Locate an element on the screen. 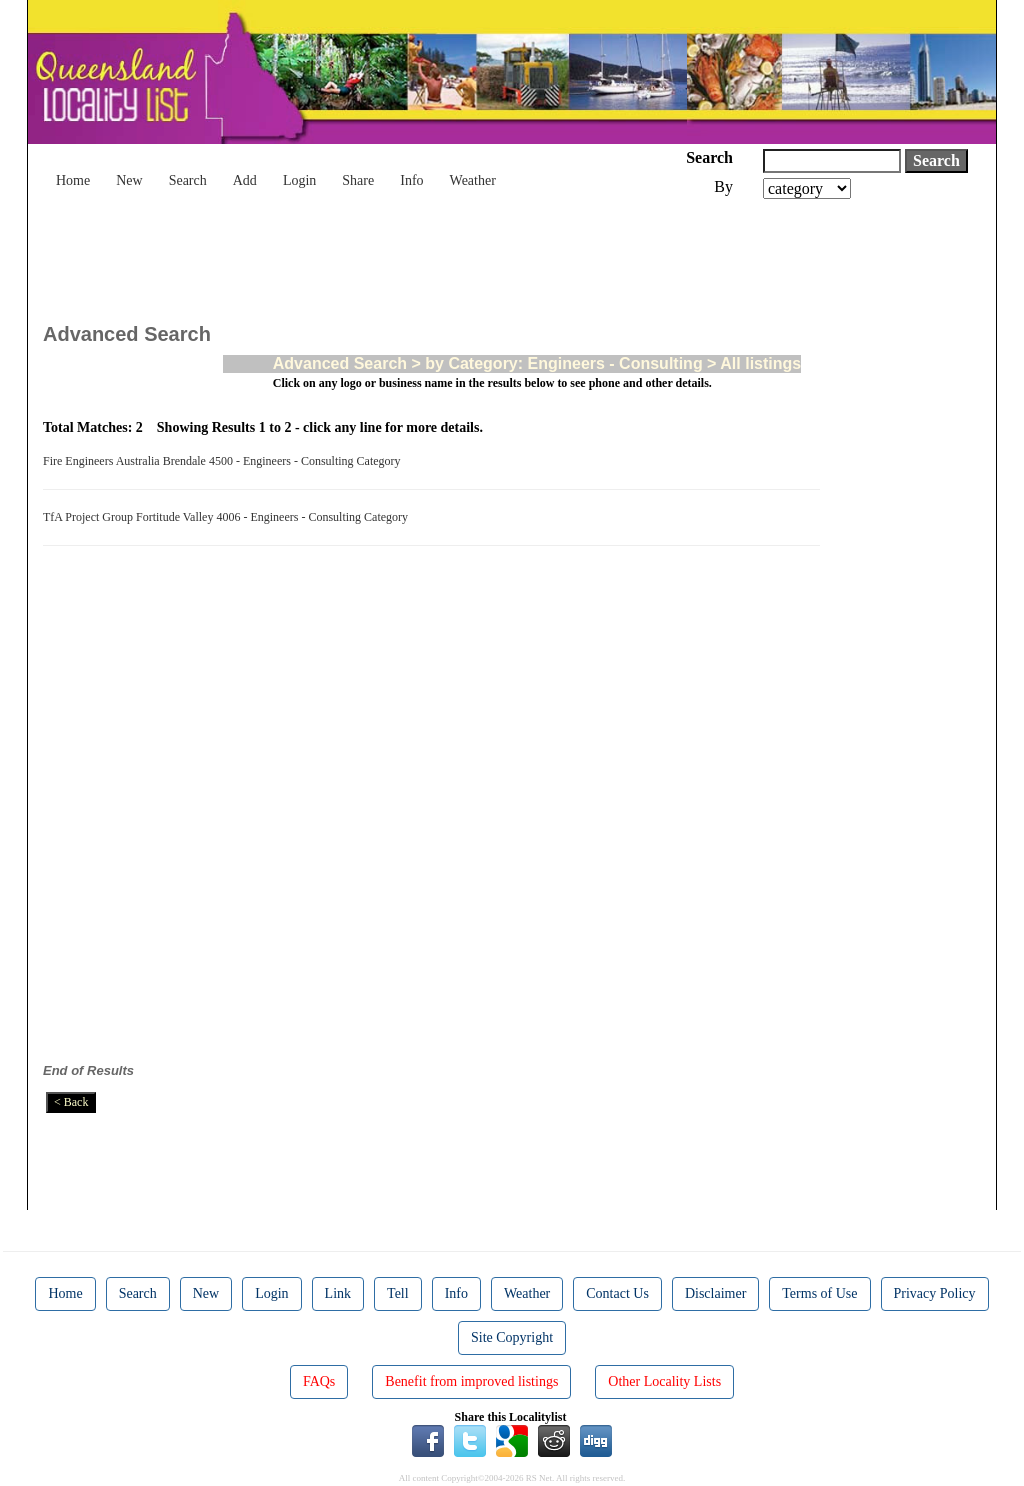 The image size is (1024, 1486). Benefit from improved listings is located at coordinates (471, 1381).